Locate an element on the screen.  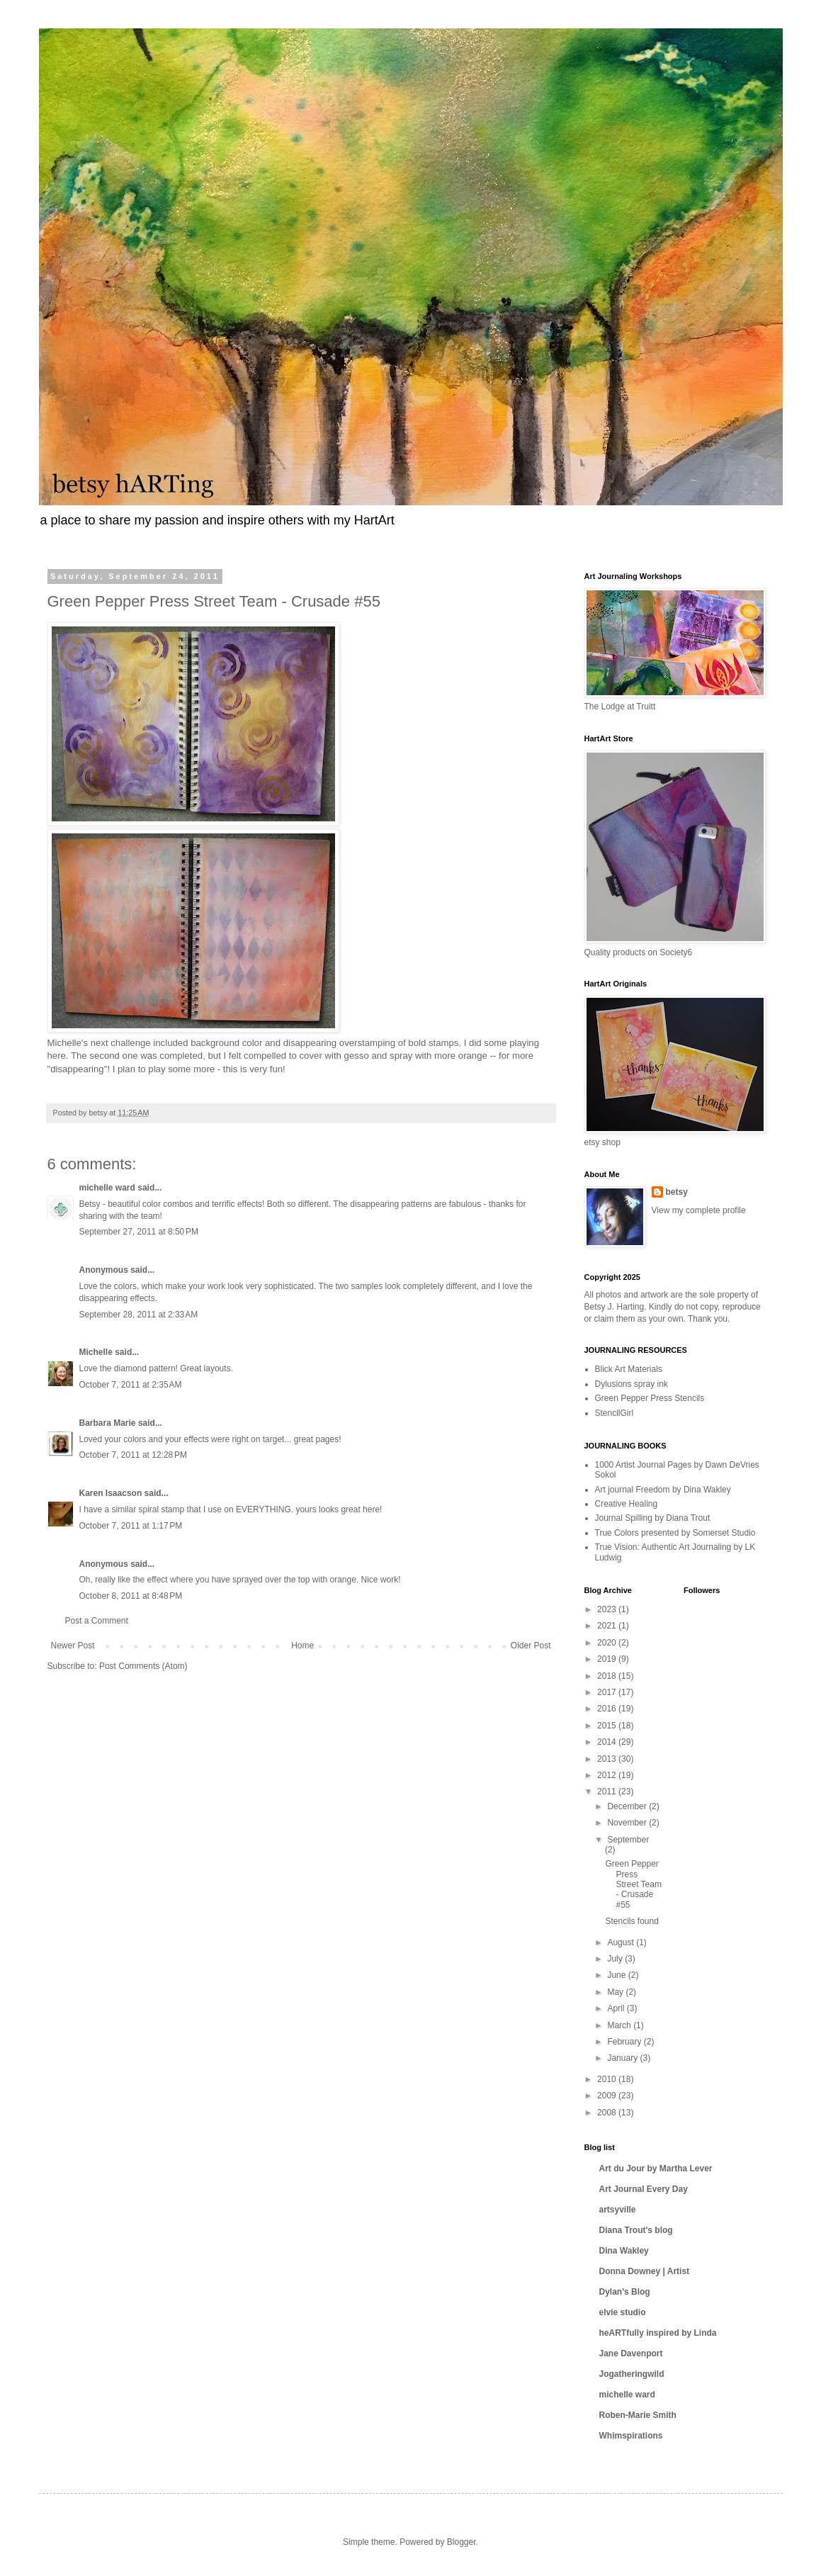
November is located at coordinates (628, 1823).